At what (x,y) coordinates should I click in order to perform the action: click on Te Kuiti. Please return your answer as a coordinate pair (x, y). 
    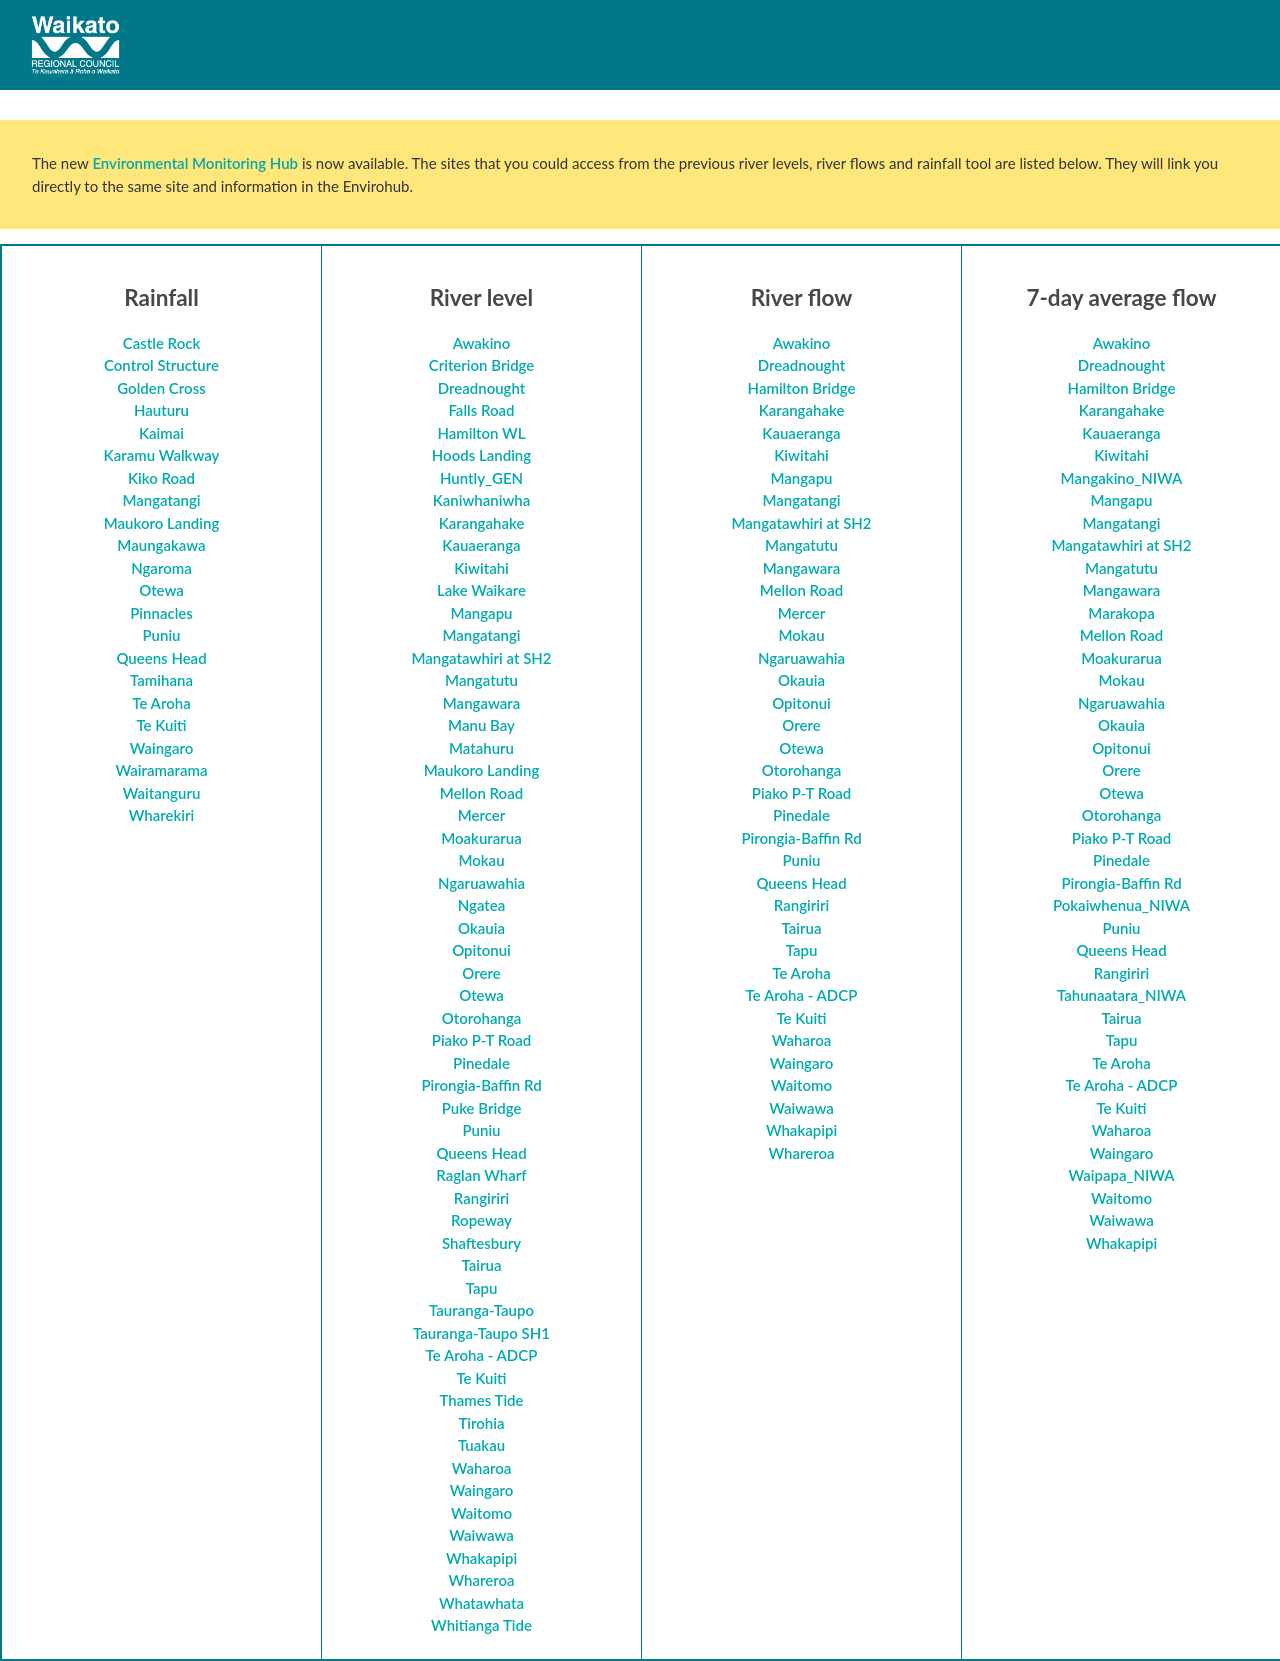
    Looking at the image, I should click on (161, 725).